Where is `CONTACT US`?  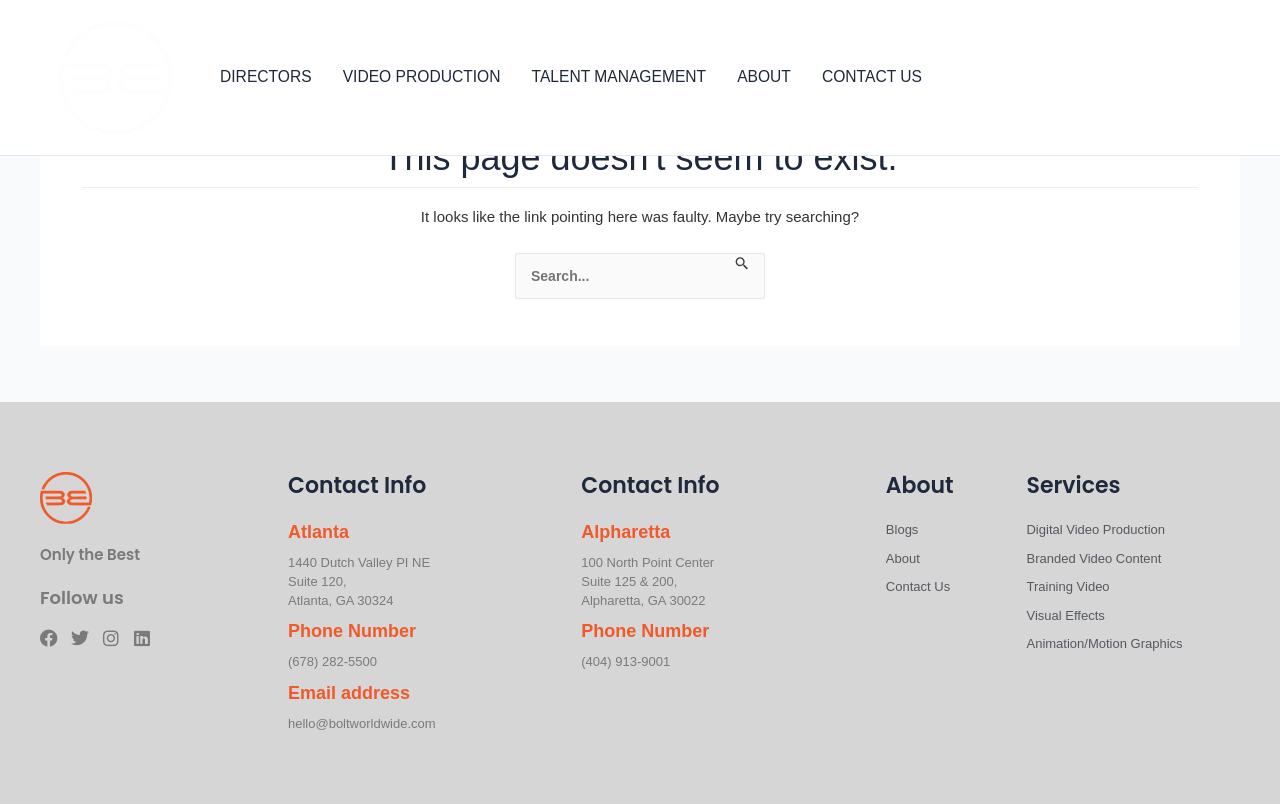 CONTACT US is located at coordinates (872, 77).